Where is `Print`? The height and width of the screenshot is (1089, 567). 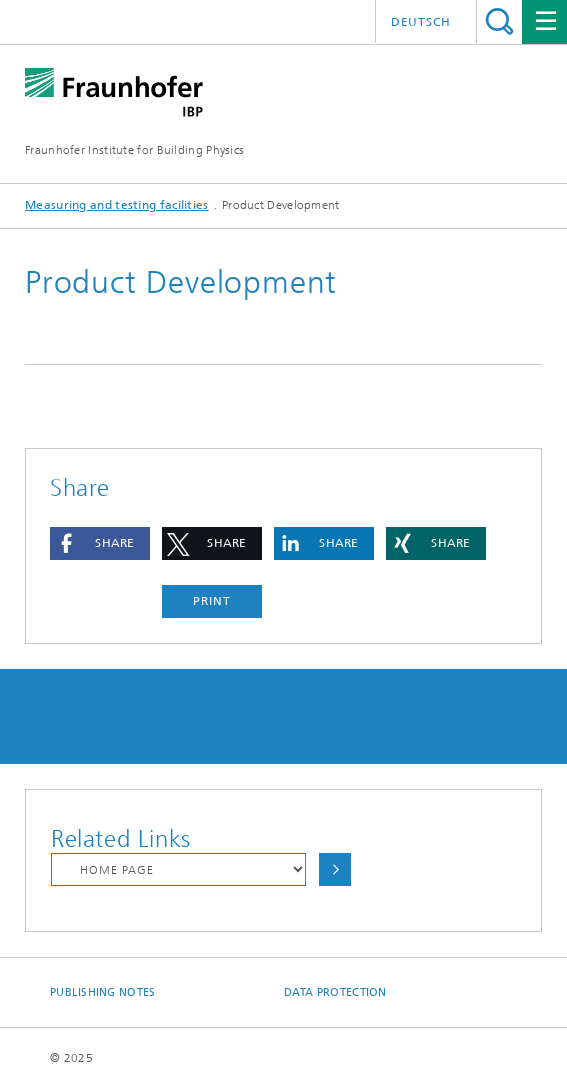 Print is located at coordinates (212, 601).